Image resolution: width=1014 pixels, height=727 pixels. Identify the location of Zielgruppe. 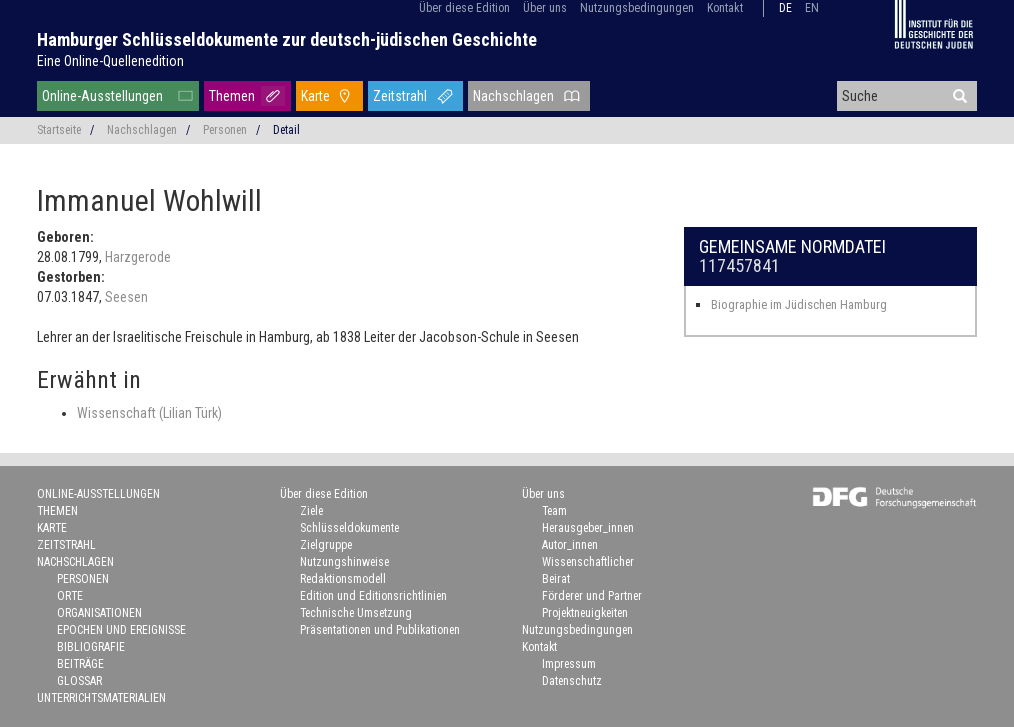
(326, 545).